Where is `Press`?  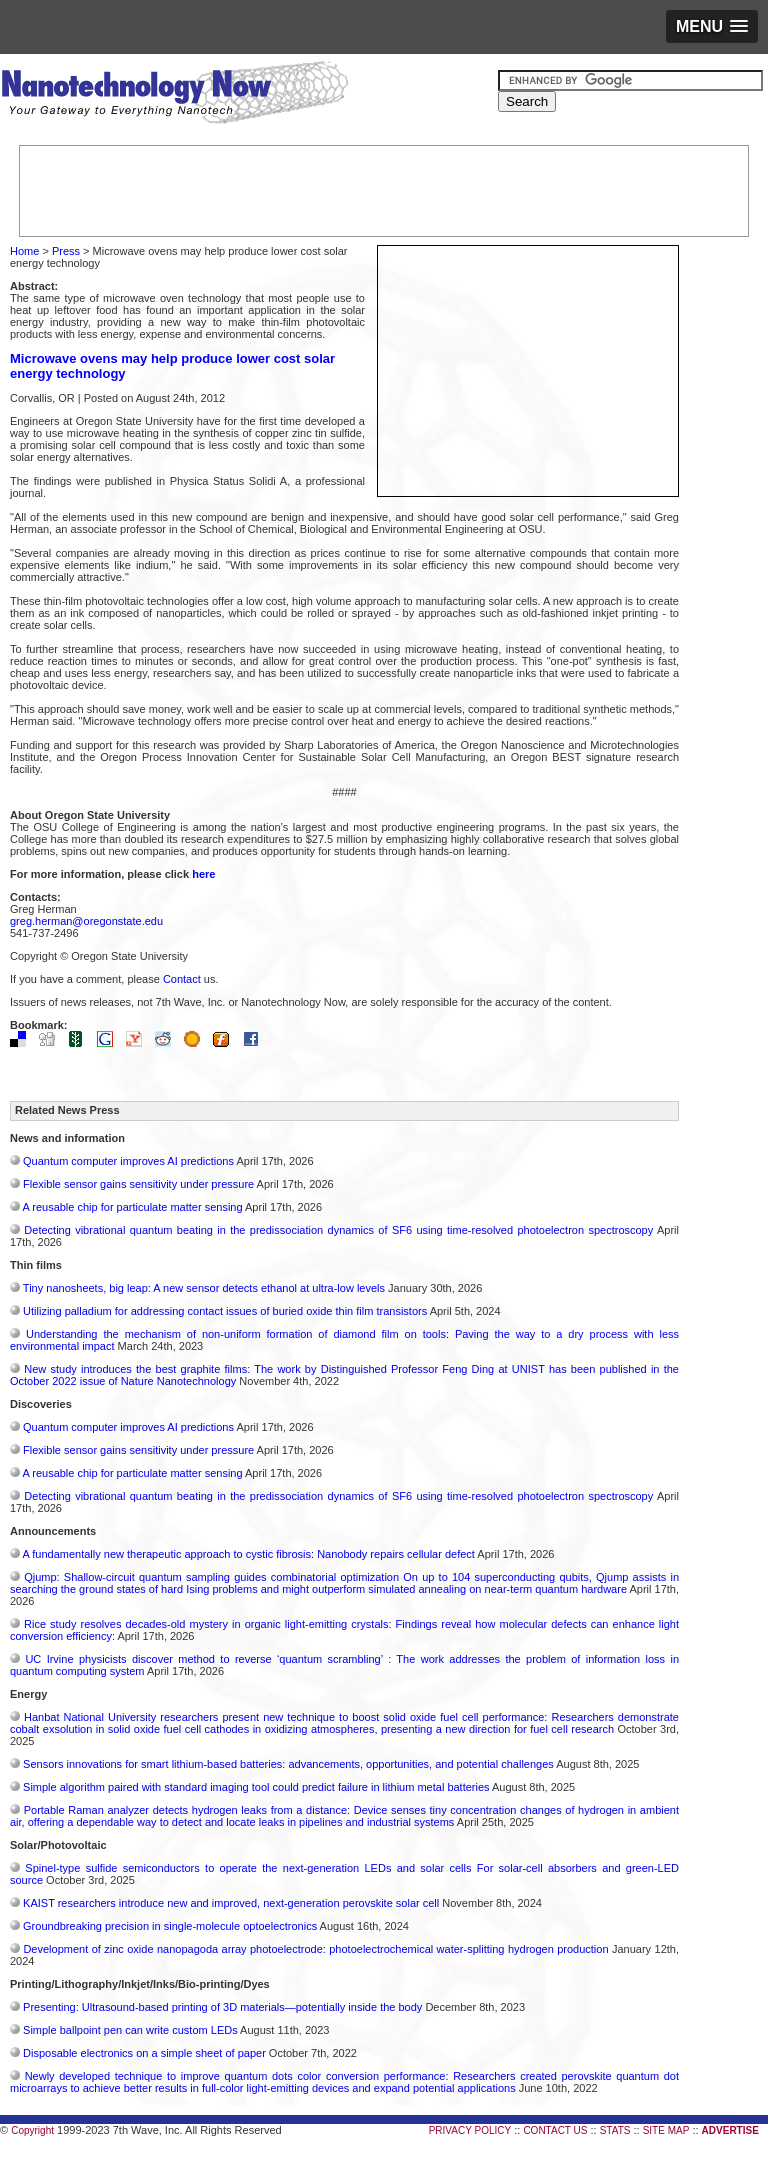 Press is located at coordinates (66, 251).